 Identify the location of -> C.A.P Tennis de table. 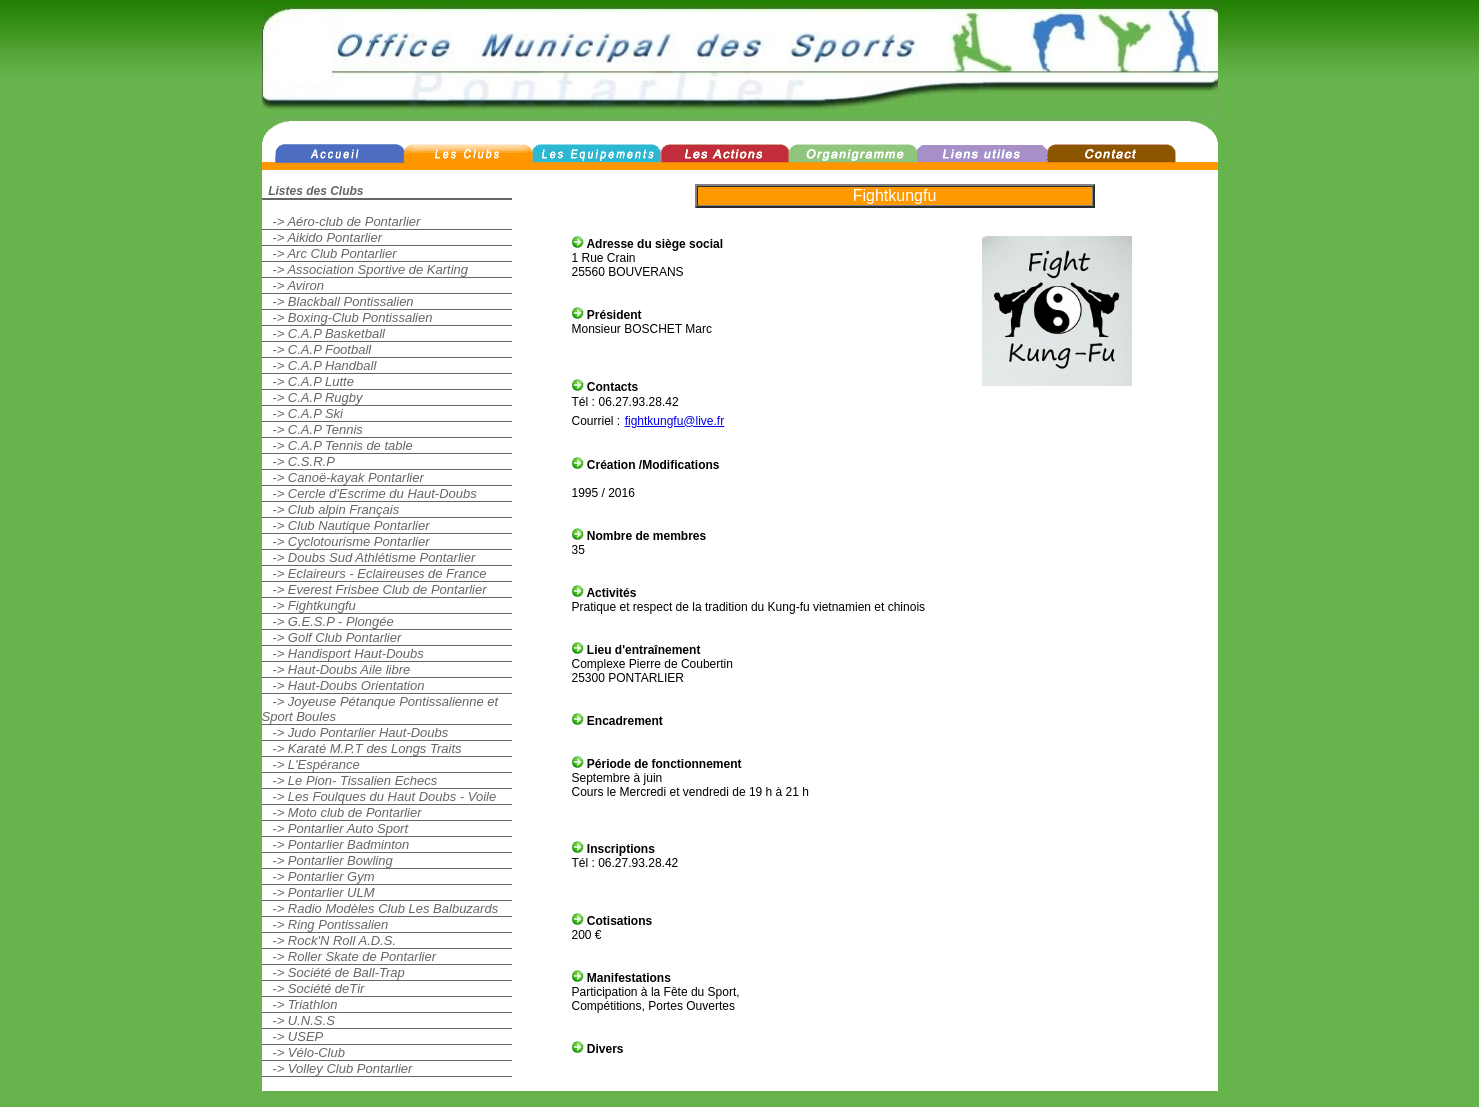
(337, 445).